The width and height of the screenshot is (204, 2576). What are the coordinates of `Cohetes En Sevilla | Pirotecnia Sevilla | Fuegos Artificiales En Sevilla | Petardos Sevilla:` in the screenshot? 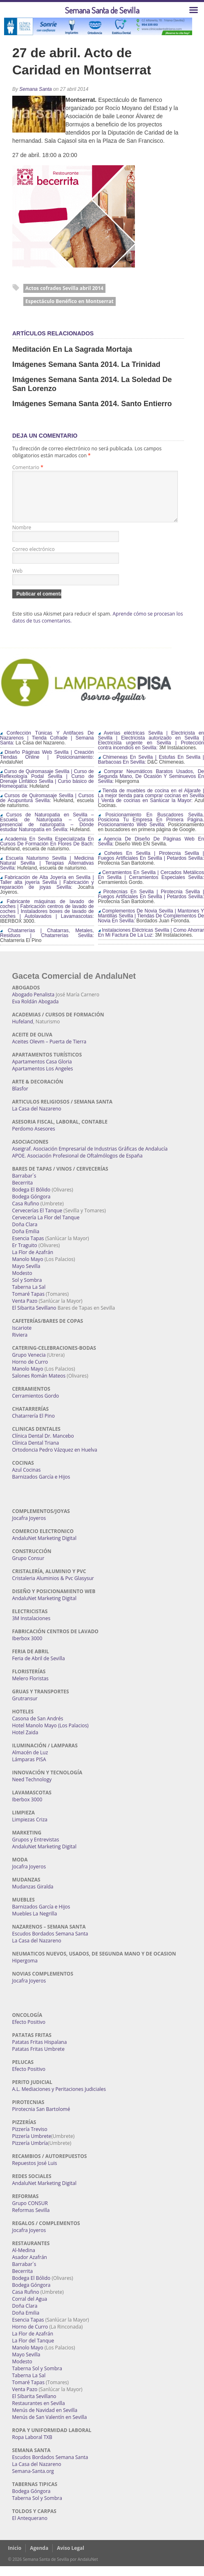 It's located at (151, 865).